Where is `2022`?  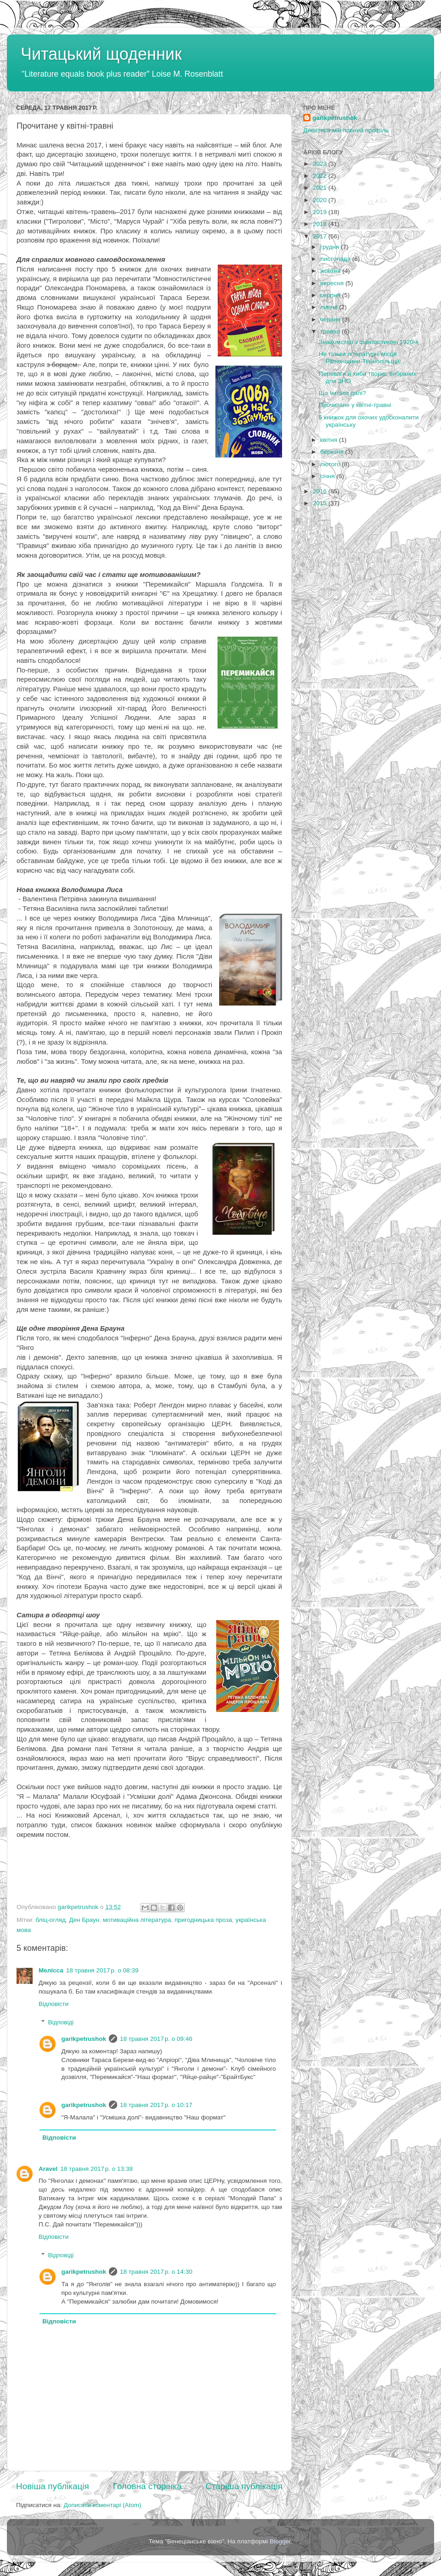
2022 is located at coordinates (320, 175).